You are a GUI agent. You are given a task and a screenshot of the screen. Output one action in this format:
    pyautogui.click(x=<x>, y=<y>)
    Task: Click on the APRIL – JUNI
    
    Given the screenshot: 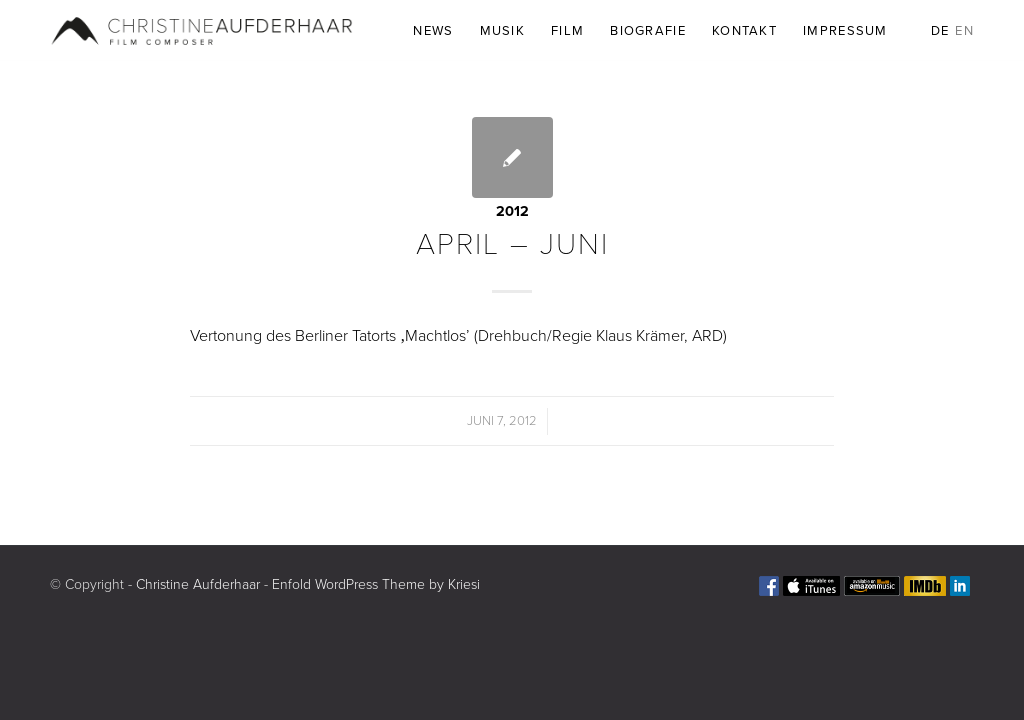 What is the action you would take?
    pyautogui.click(x=512, y=244)
    